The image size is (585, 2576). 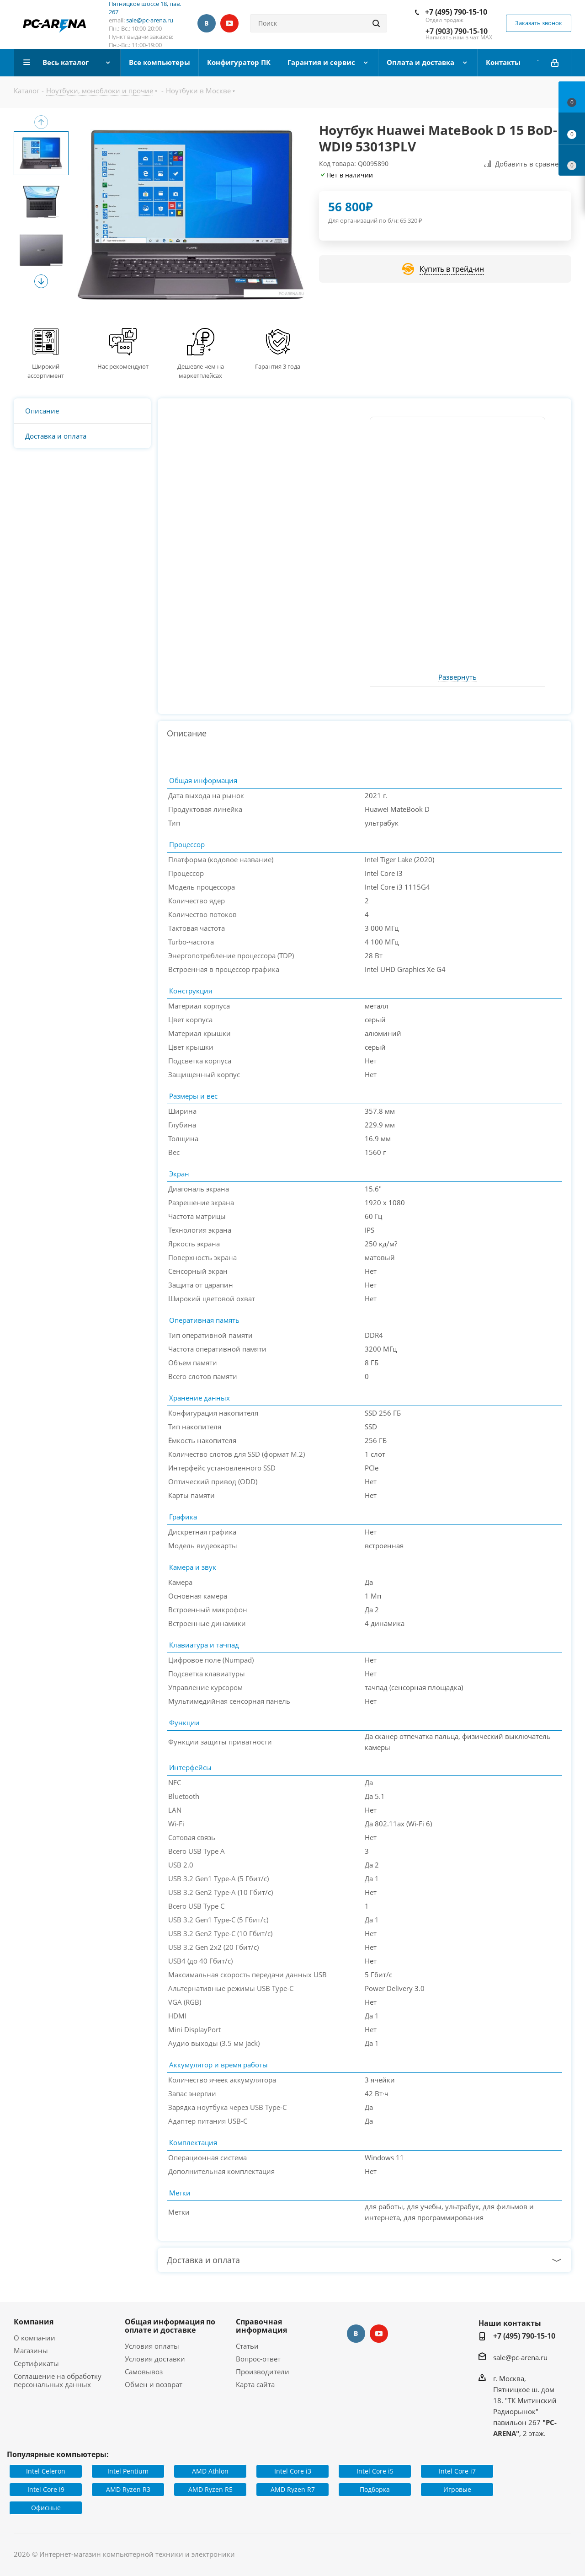 What do you see at coordinates (375, 2471) in the screenshot?
I see `Intel Core i5` at bounding box center [375, 2471].